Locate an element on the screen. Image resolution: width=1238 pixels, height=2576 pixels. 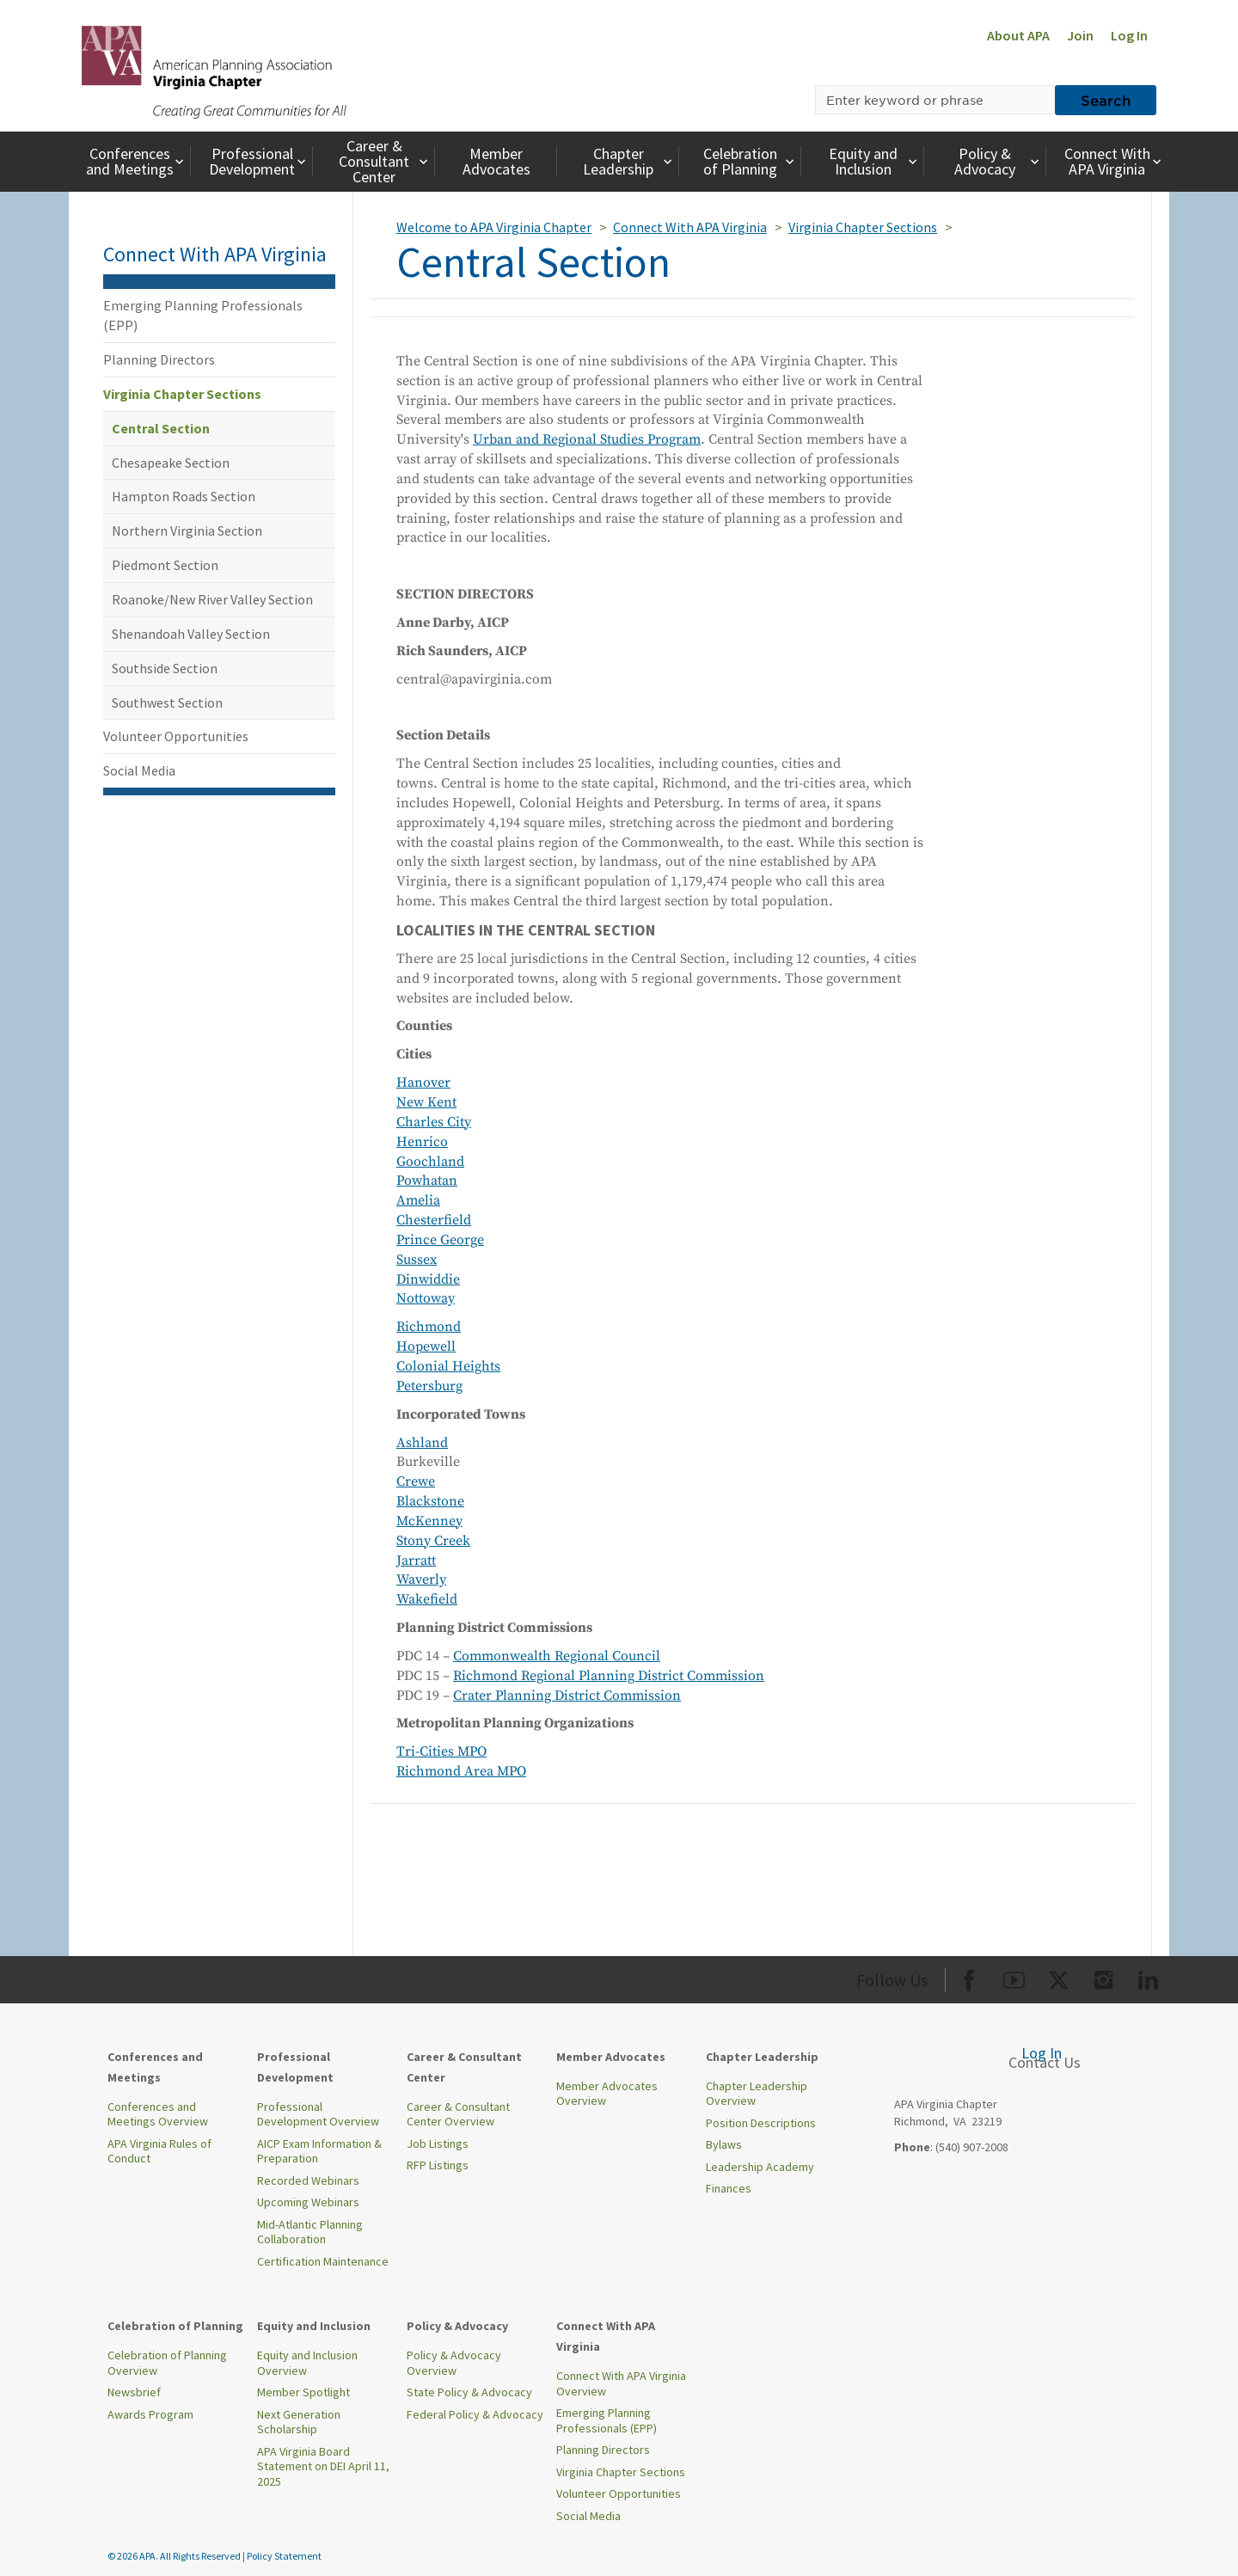
State Policy & Advocacy is located at coordinates (469, 2392).